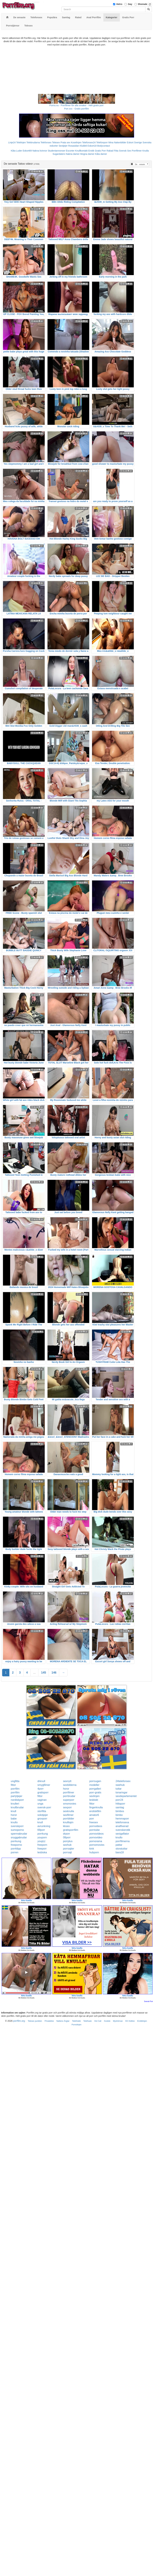  Describe the element at coordinates (91, 150) in the screenshot. I see `Erotik` at that location.